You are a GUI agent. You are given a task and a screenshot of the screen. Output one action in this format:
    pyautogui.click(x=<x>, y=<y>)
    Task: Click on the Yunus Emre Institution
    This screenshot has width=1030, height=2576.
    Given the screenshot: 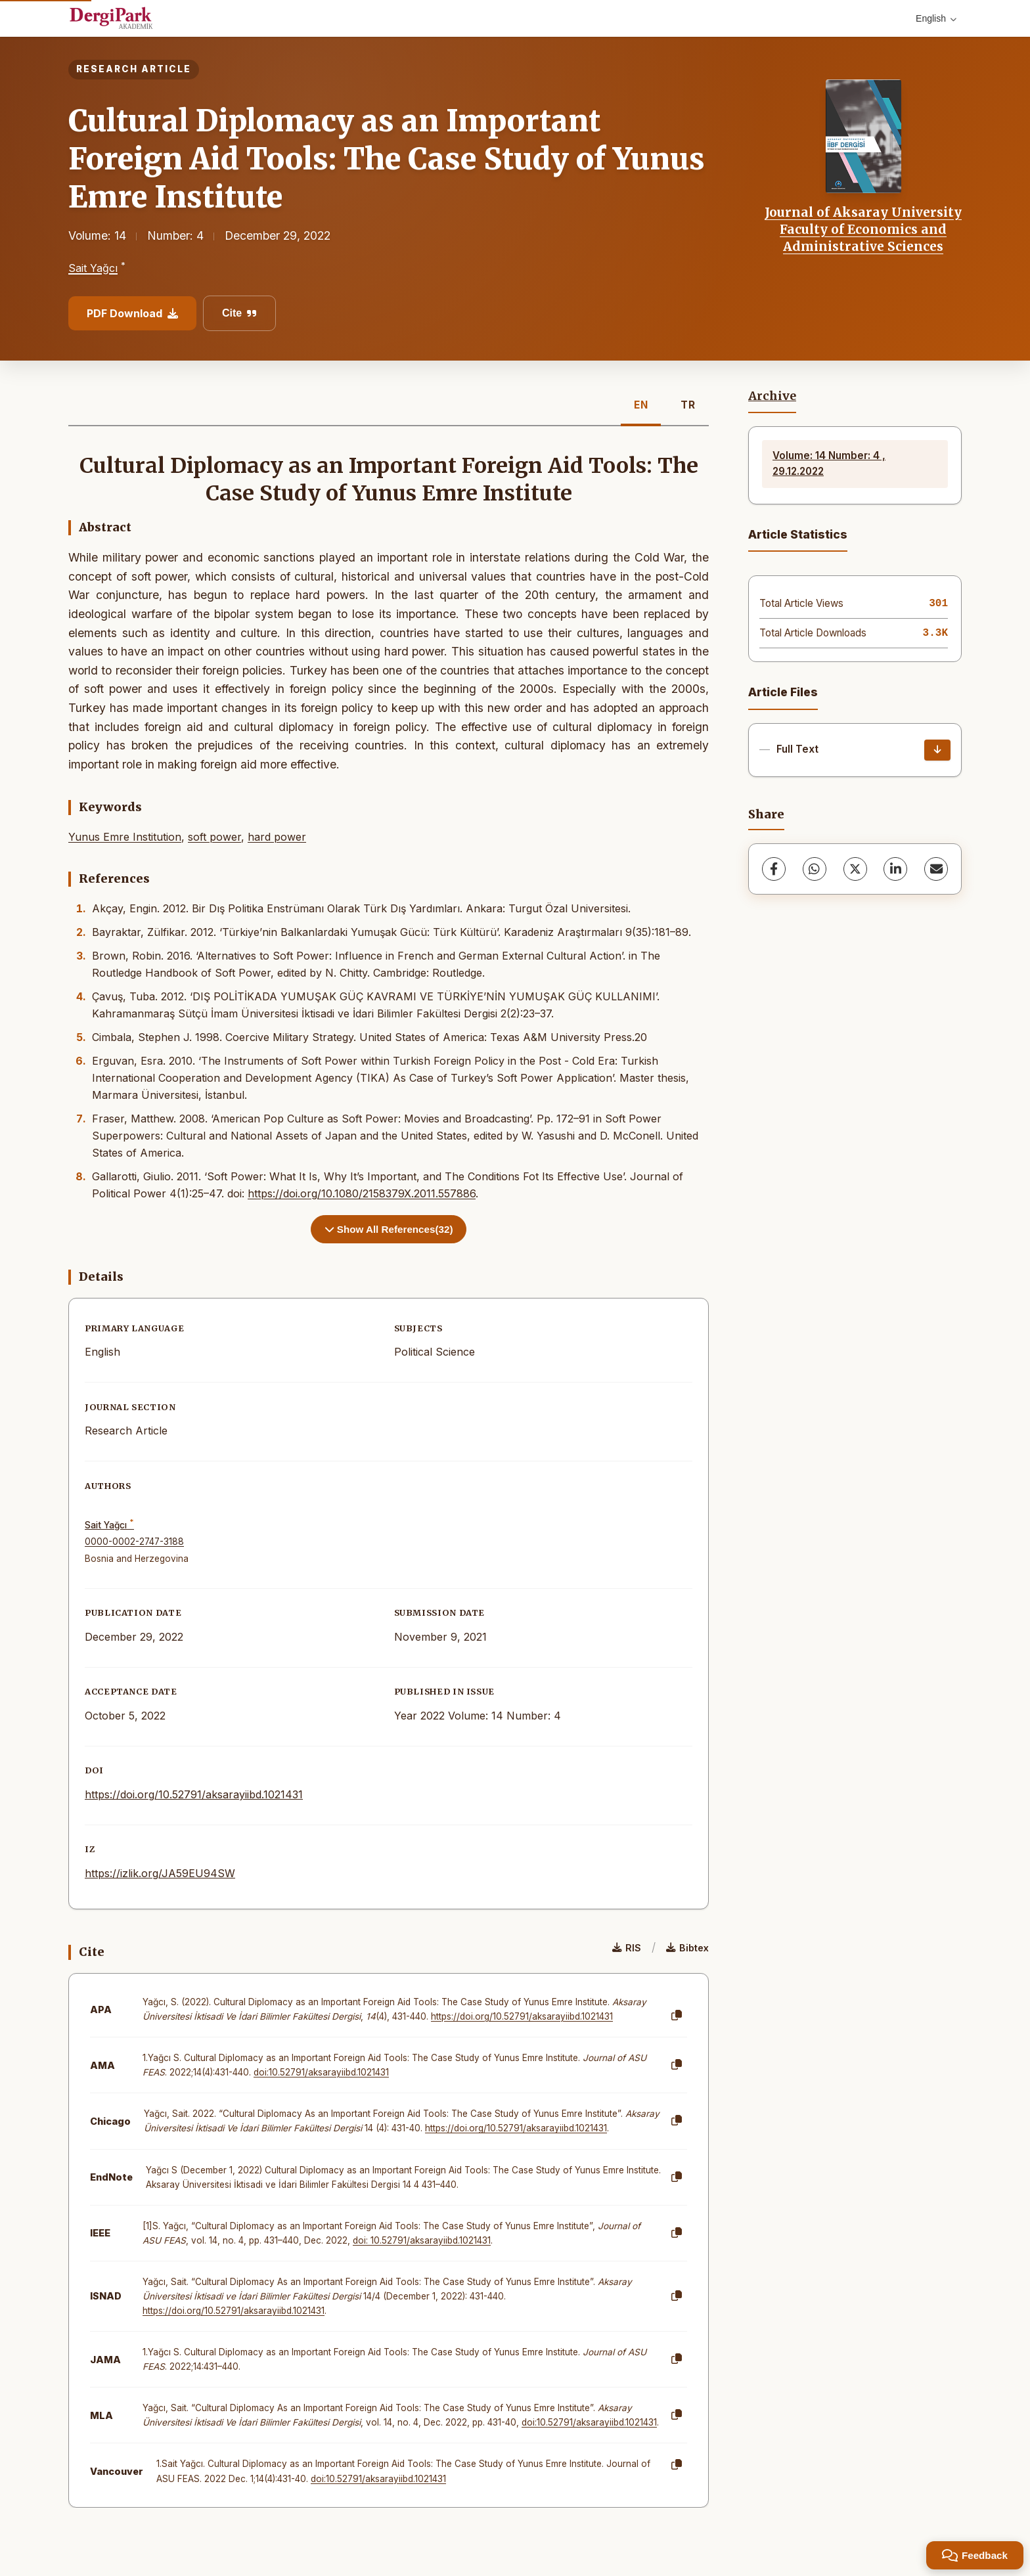 What is the action you would take?
    pyautogui.click(x=124, y=836)
    